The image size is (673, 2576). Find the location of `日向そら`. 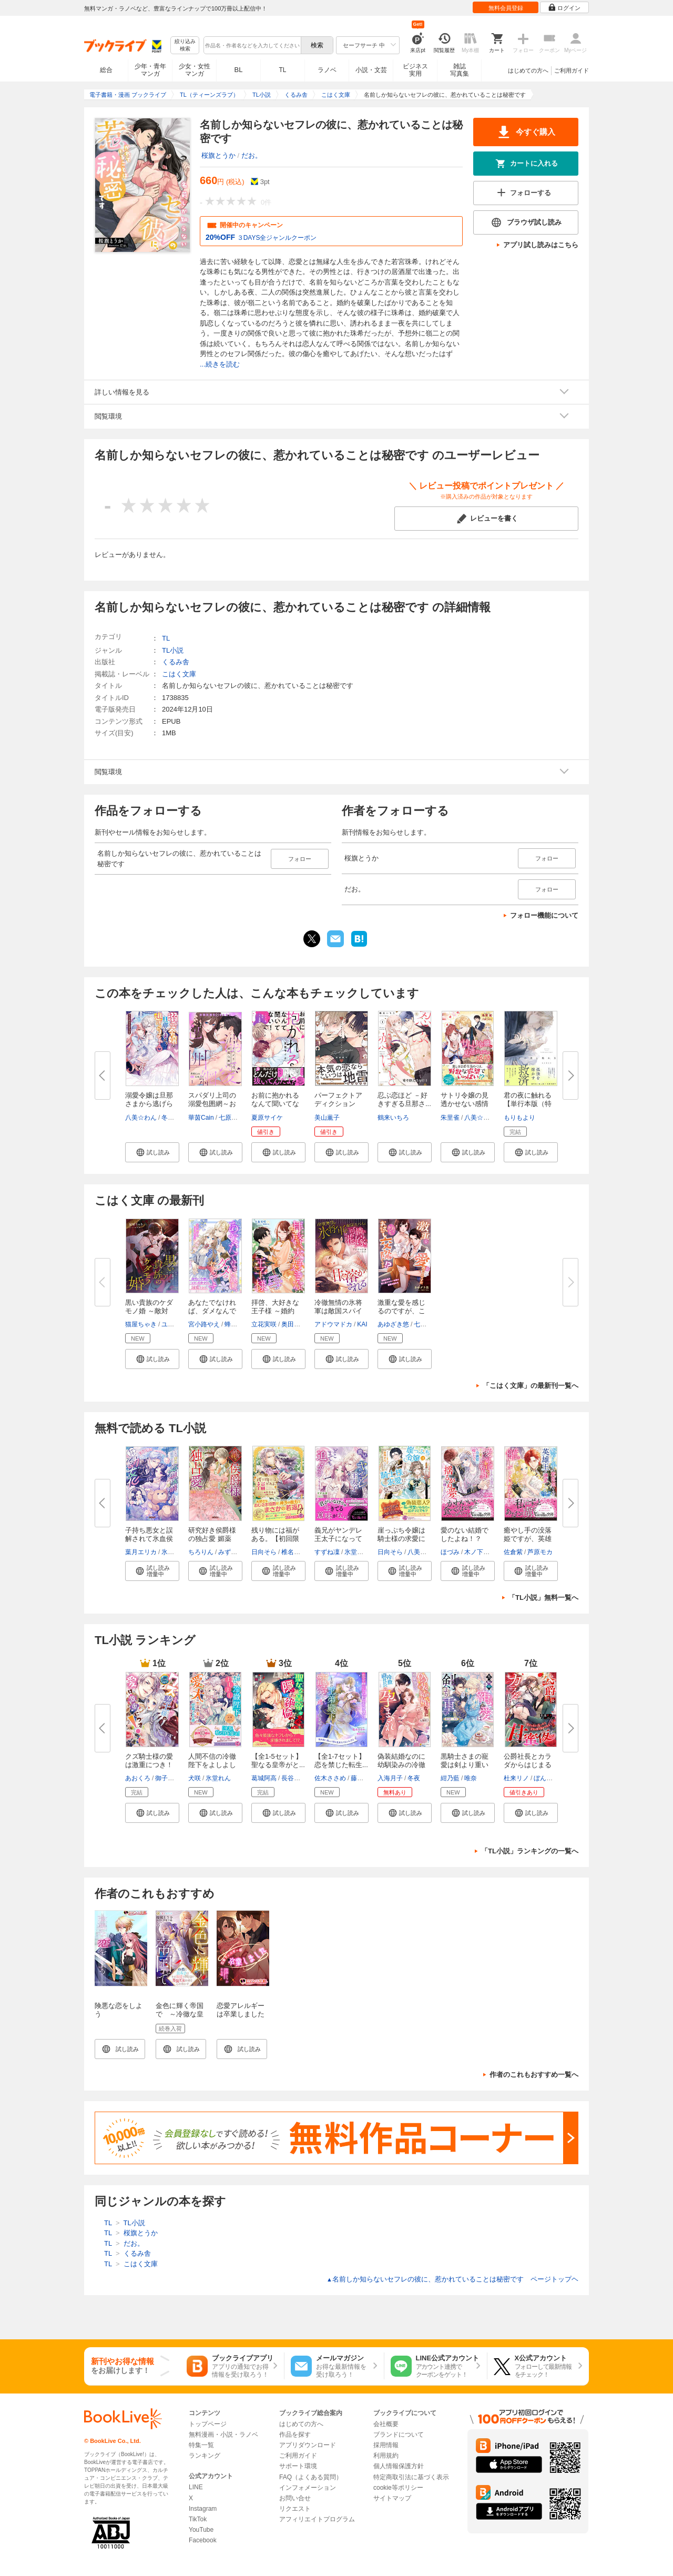

日向そら is located at coordinates (264, 1552).